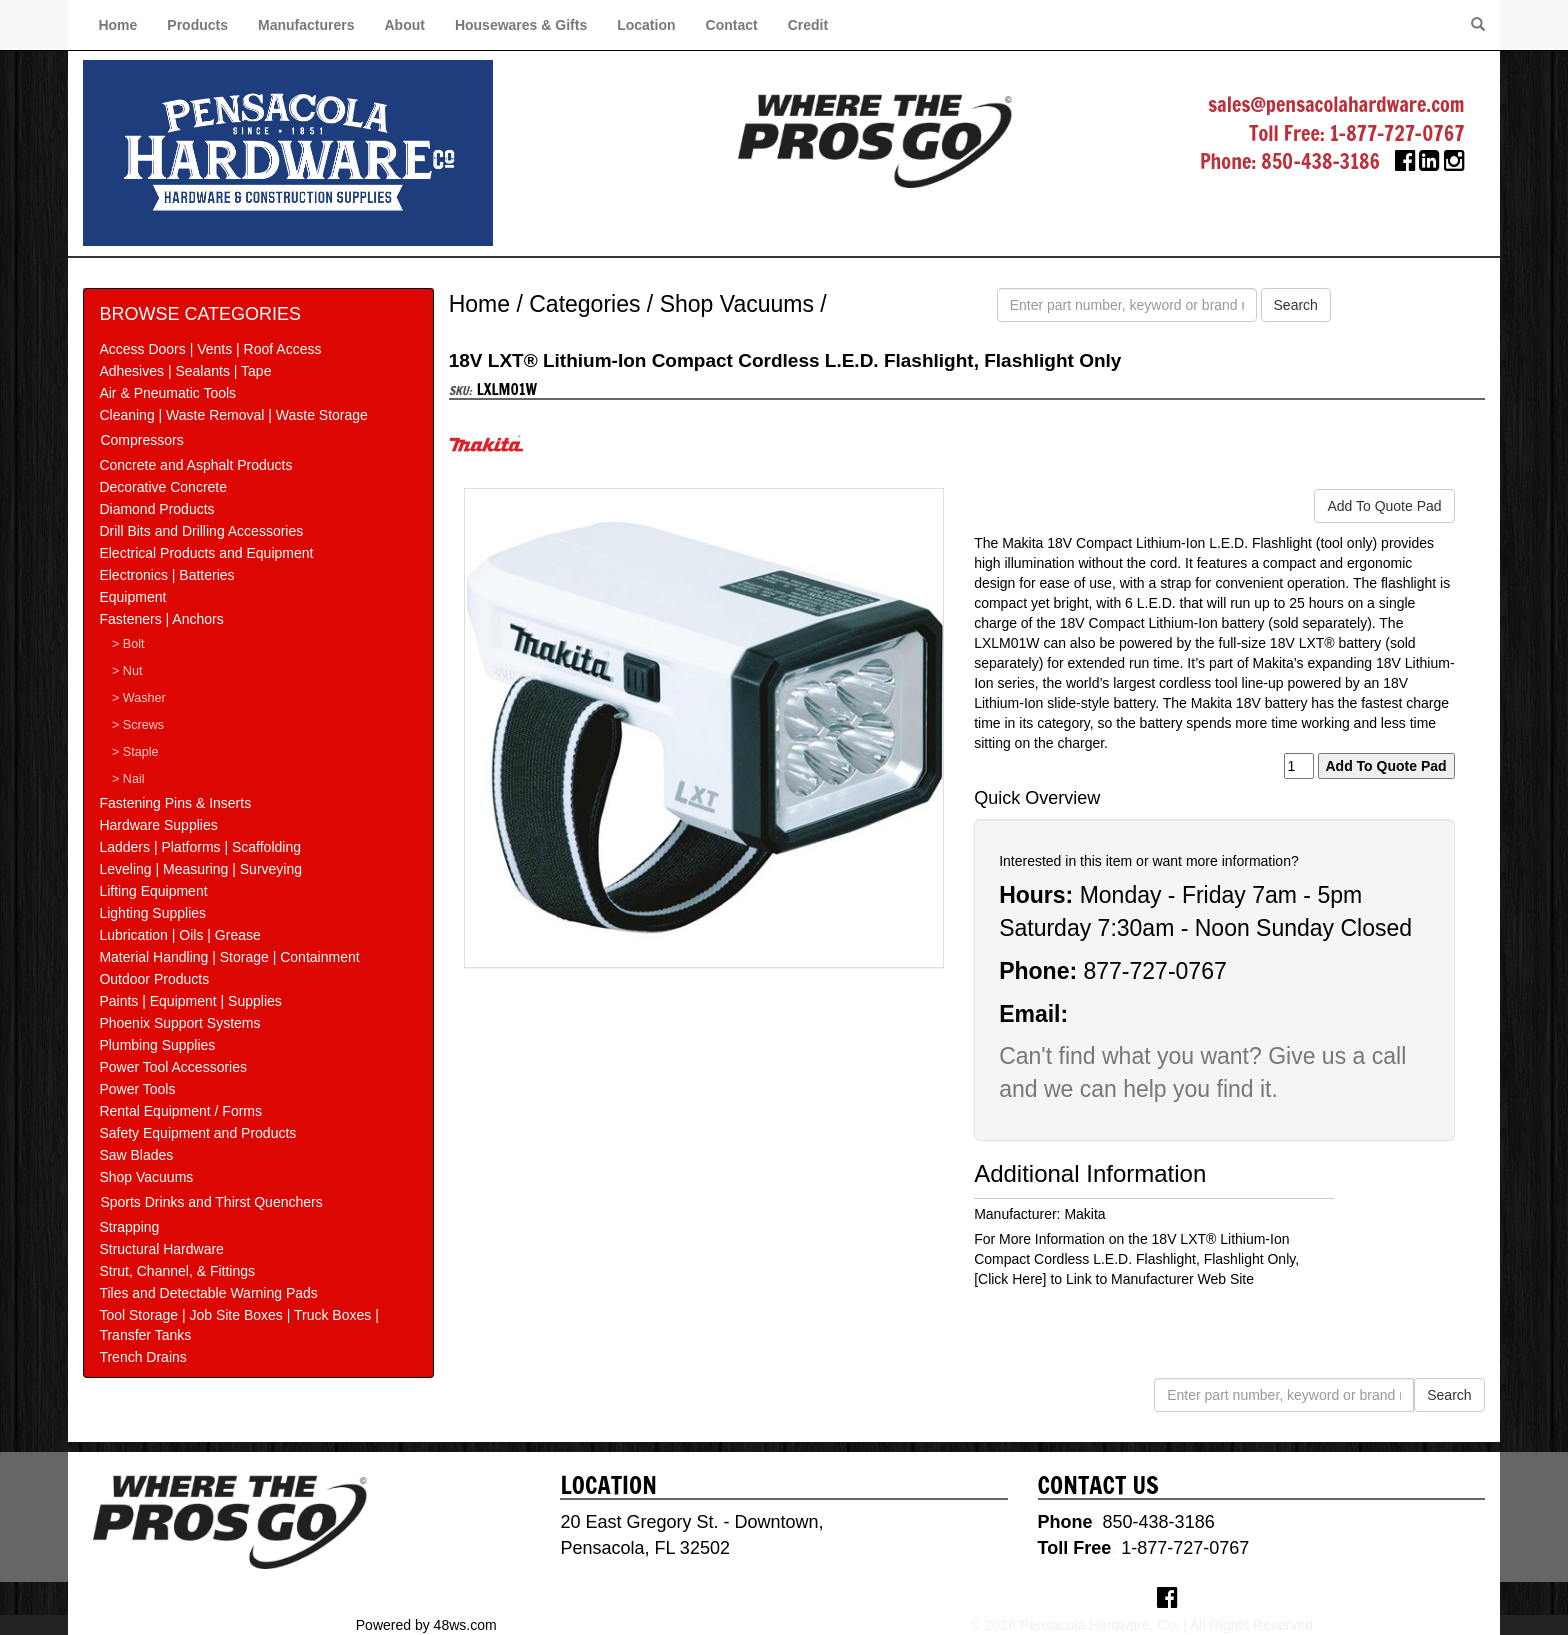 The image size is (1568, 1635). What do you see at coordinates (154, 979) in the screenshot?
I see `Outdoor Products` at bounding box center [154, 979].